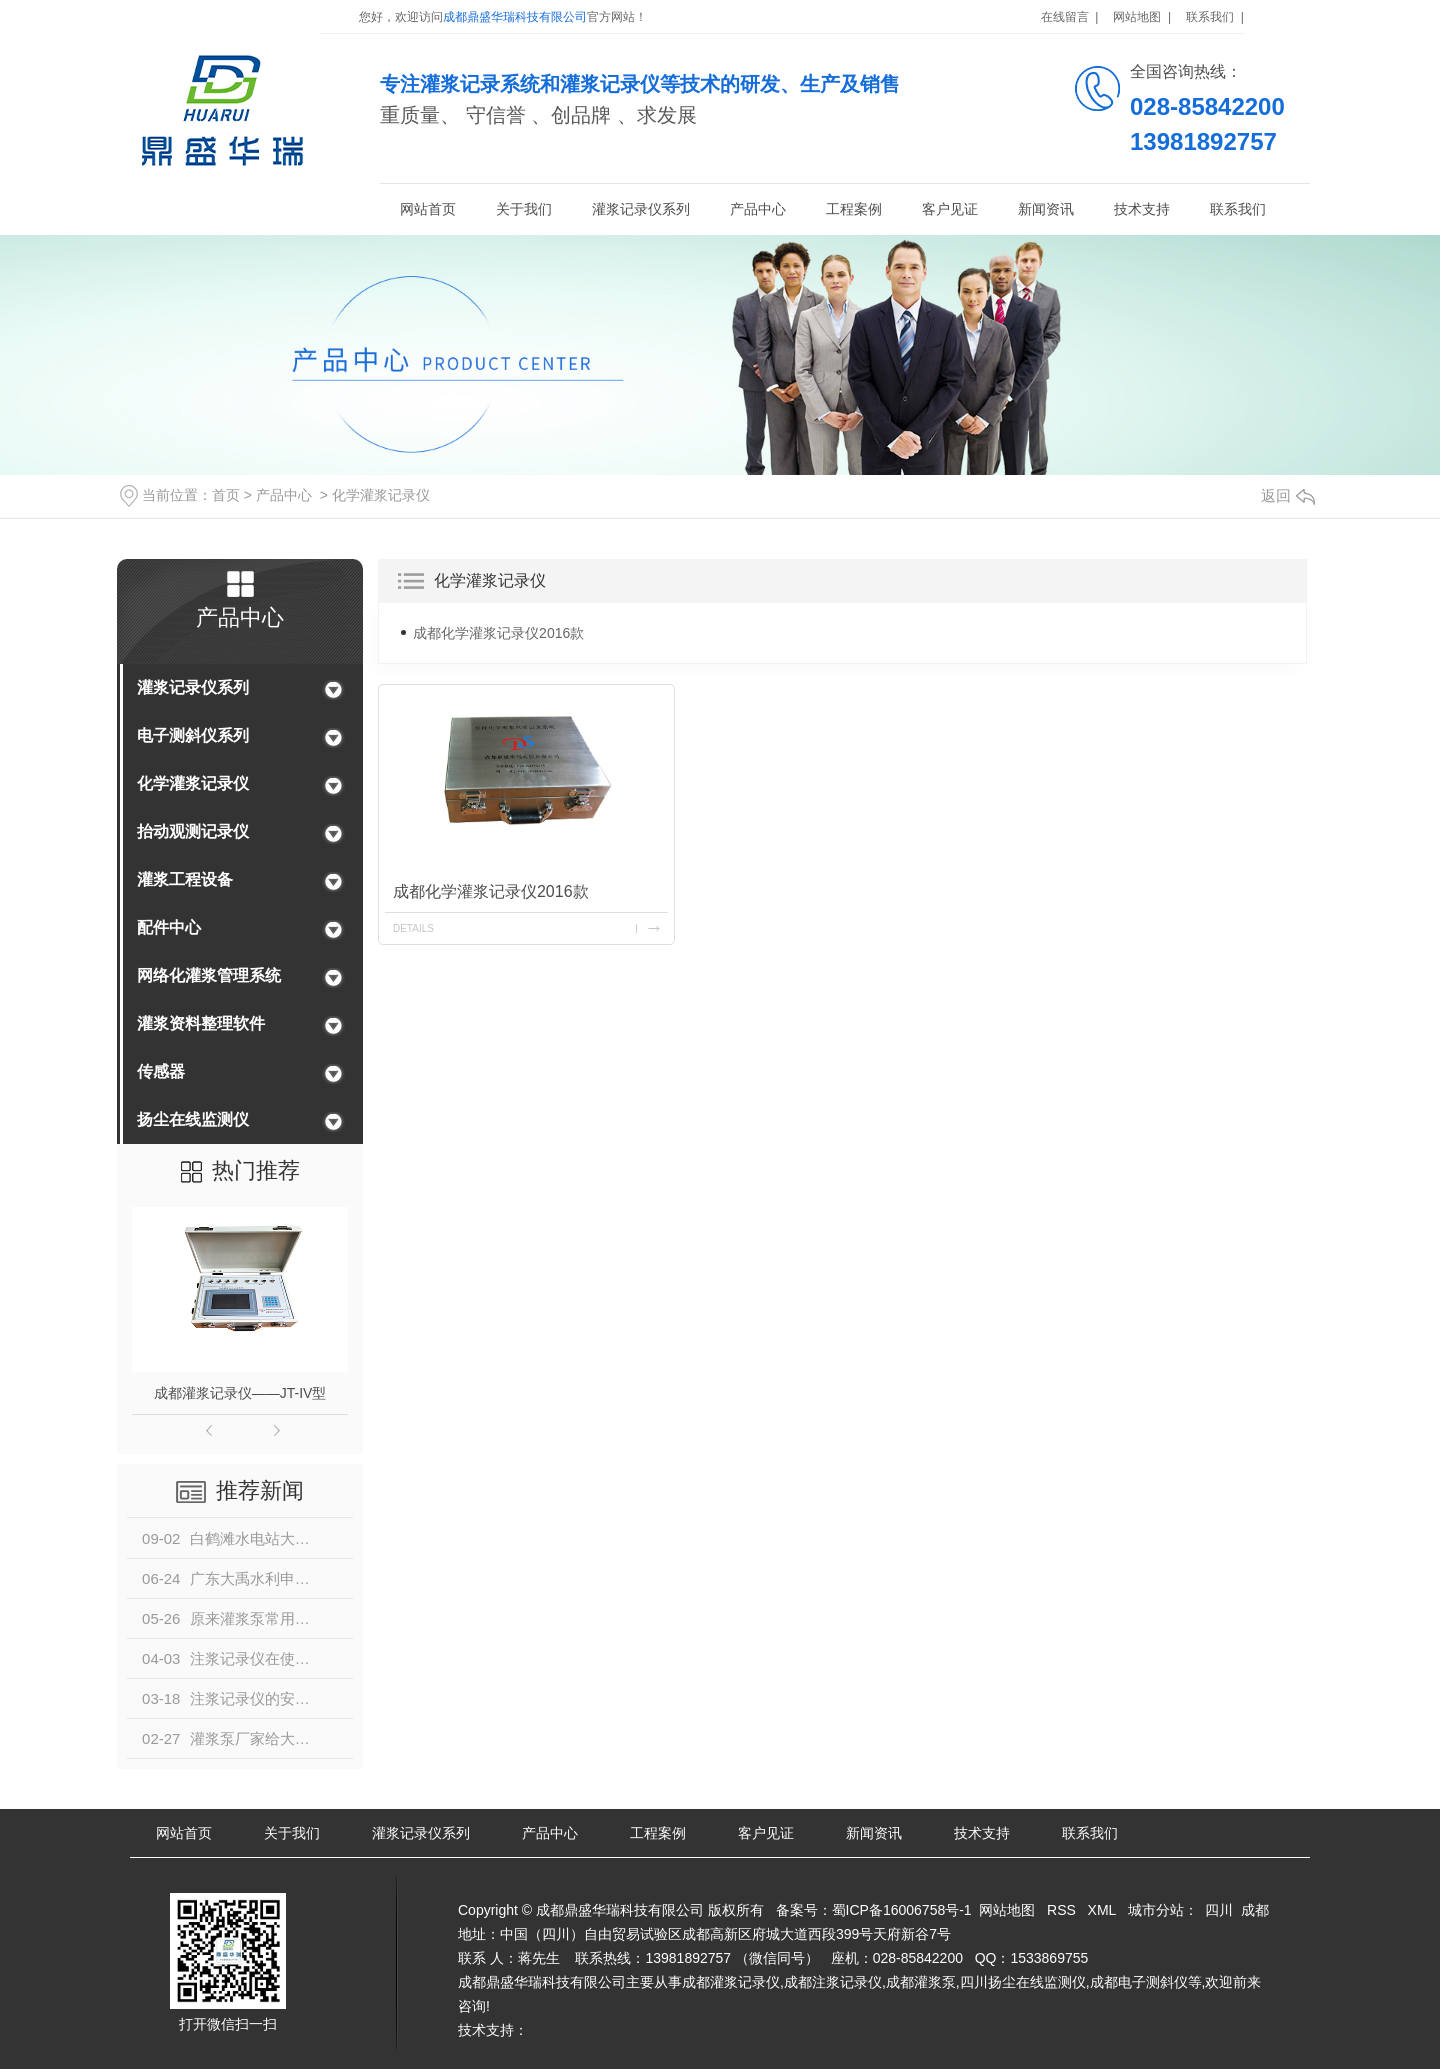  Describe the element at coordinates (641, 209) in the screenshot. I see `灌浆记录仪系列` at that location.